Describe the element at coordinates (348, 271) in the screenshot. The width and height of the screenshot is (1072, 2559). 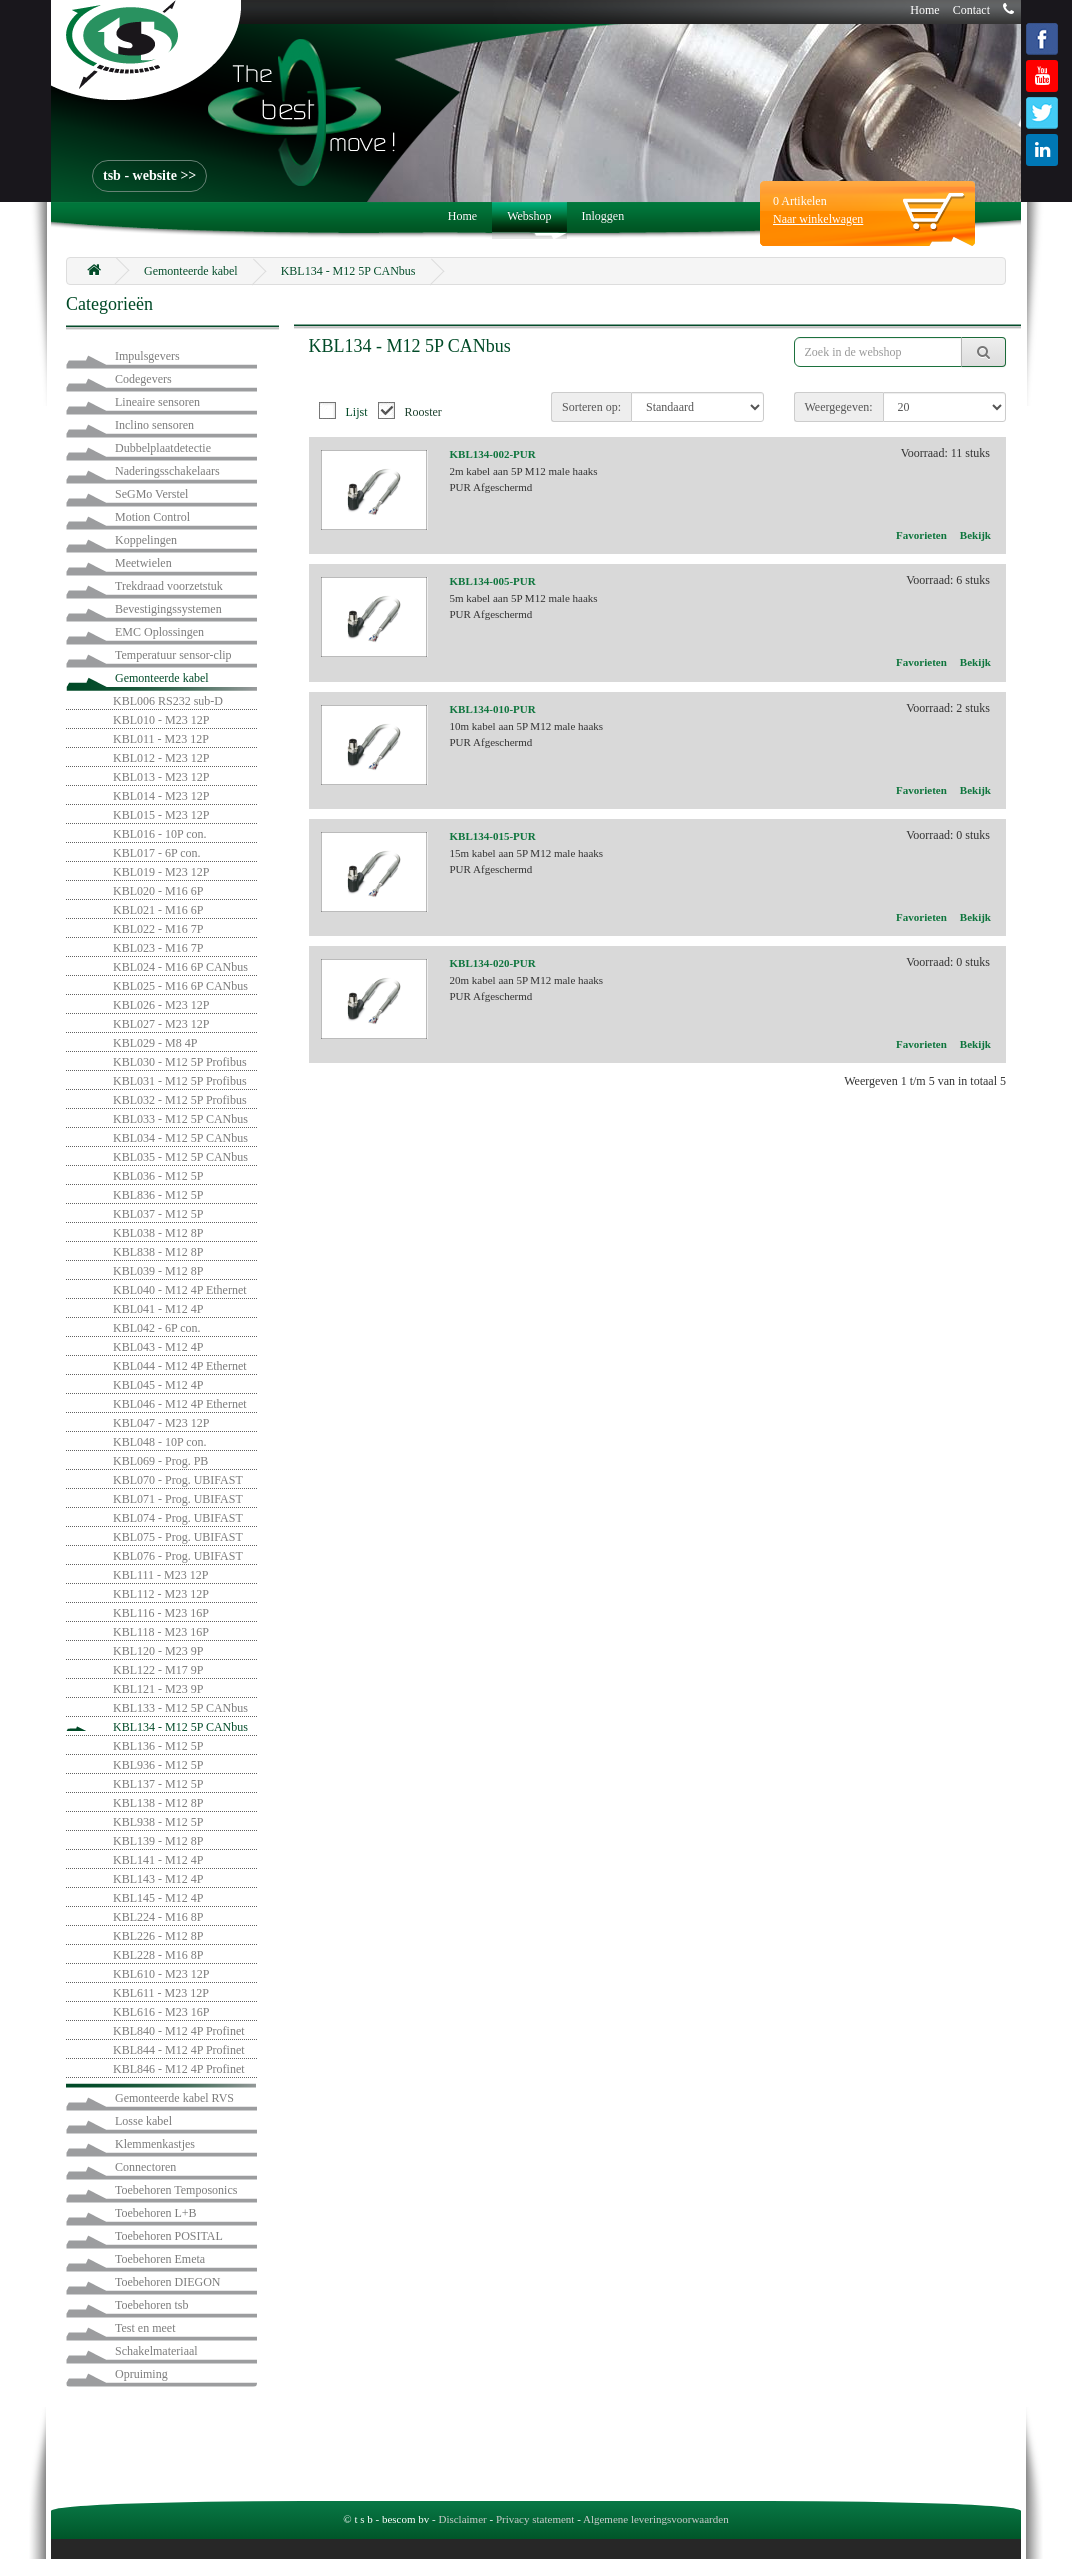
I see `KBL134 - M12 5P CANbus` at that location.